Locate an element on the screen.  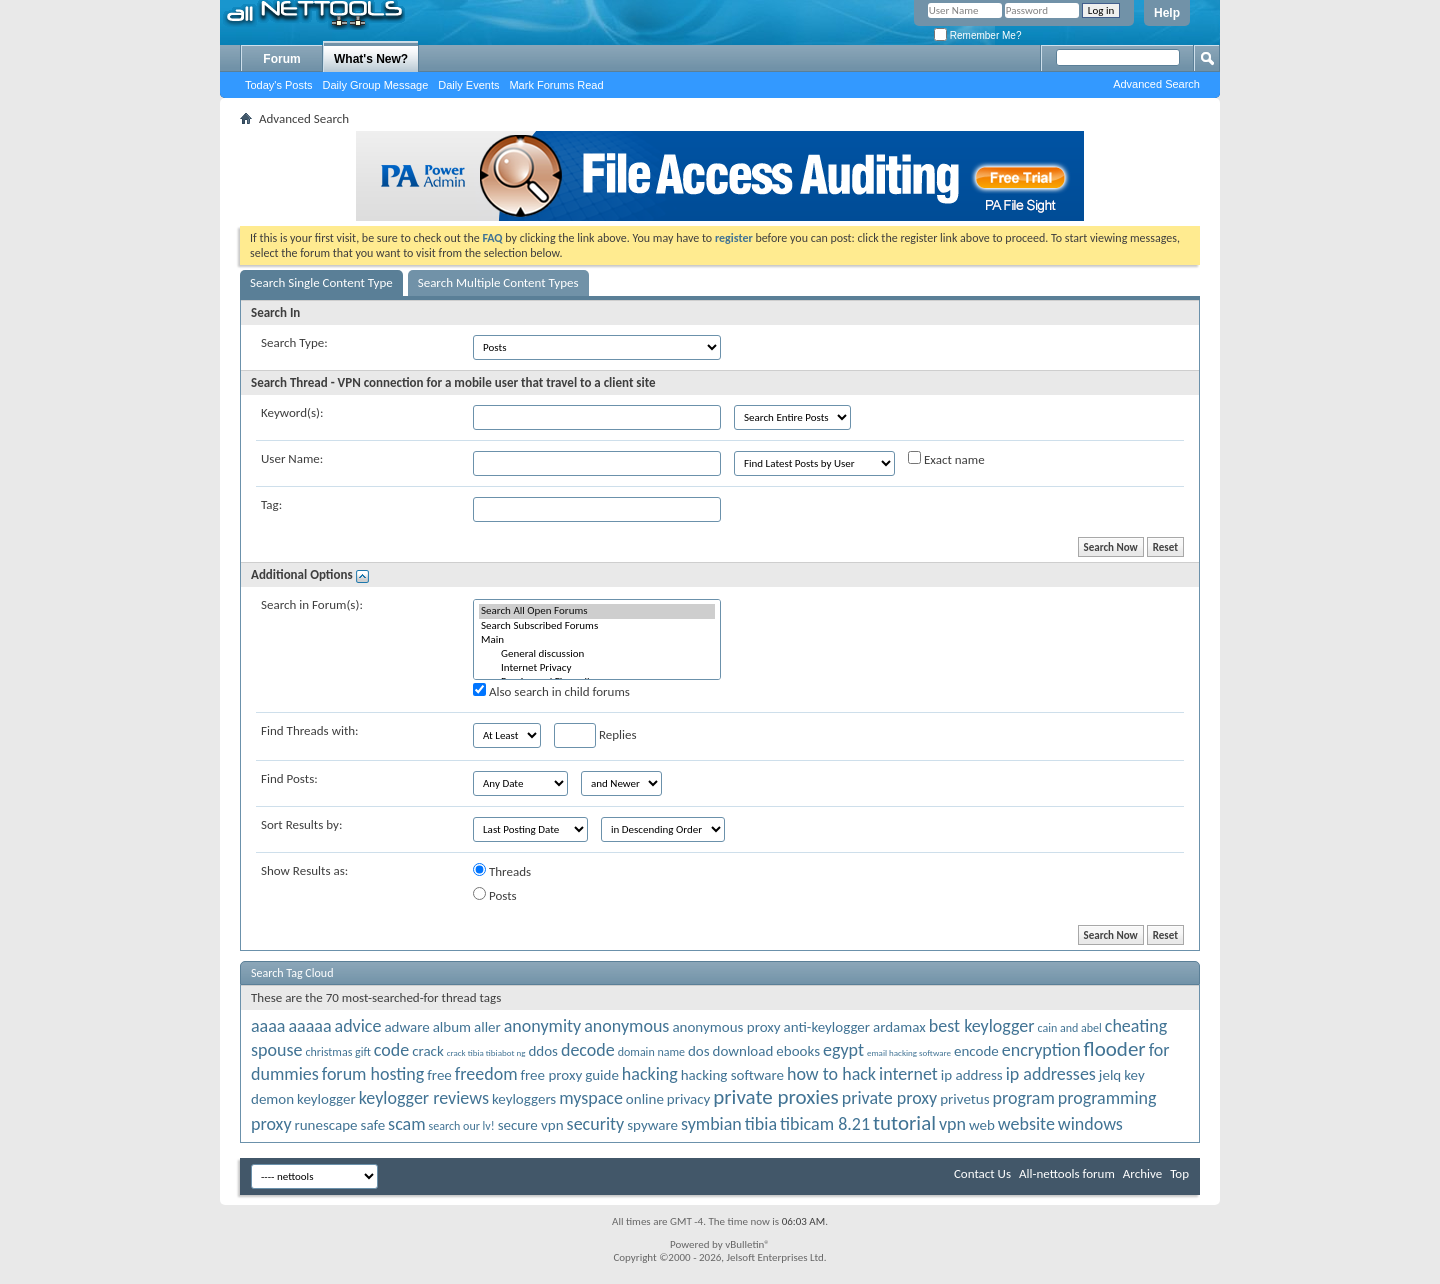
online is located at coordinates (645, 1099).